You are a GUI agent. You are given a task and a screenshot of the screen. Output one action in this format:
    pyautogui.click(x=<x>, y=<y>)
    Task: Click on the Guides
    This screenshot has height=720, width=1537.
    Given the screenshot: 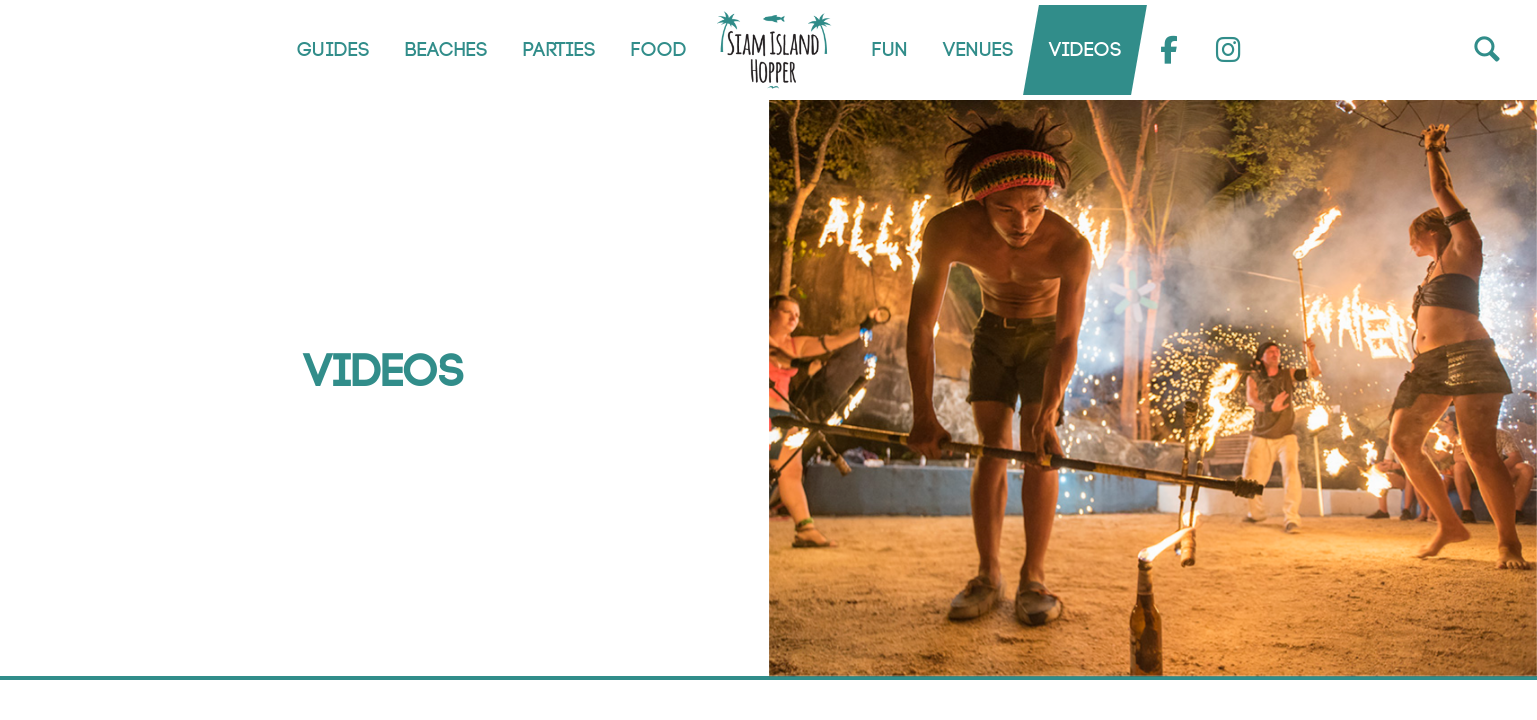 What is the action you would take?
    pyautogui.click(x=332, y=50)
    